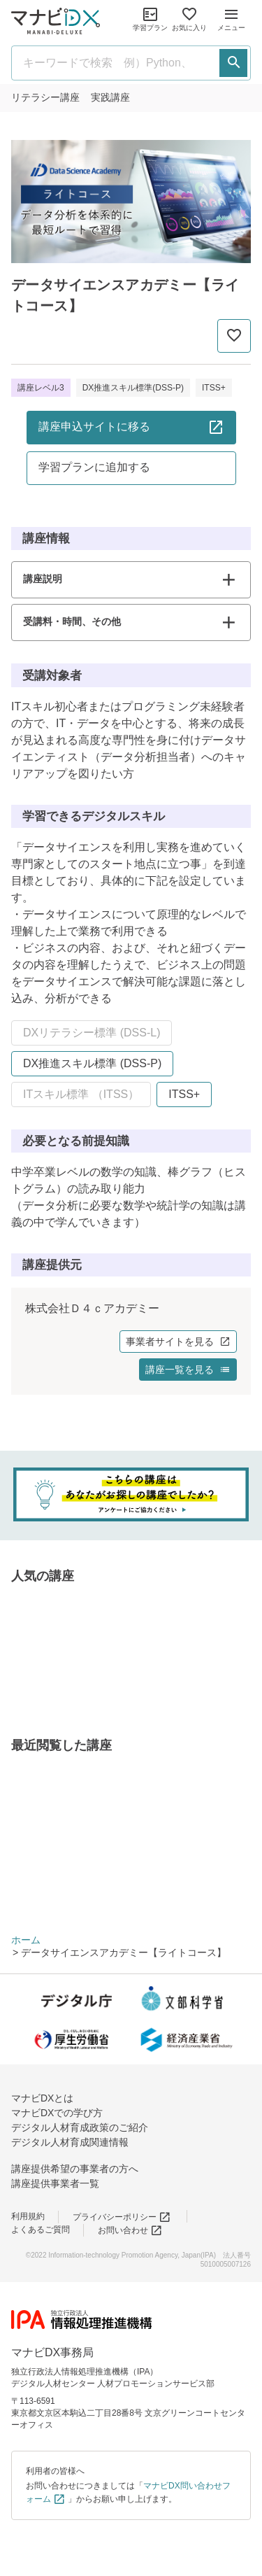 This screenshot has width=262, height=2576. Describe the element at coordinates (130, 2230) in the screenshot. I see `お問い合わせ` at that location.